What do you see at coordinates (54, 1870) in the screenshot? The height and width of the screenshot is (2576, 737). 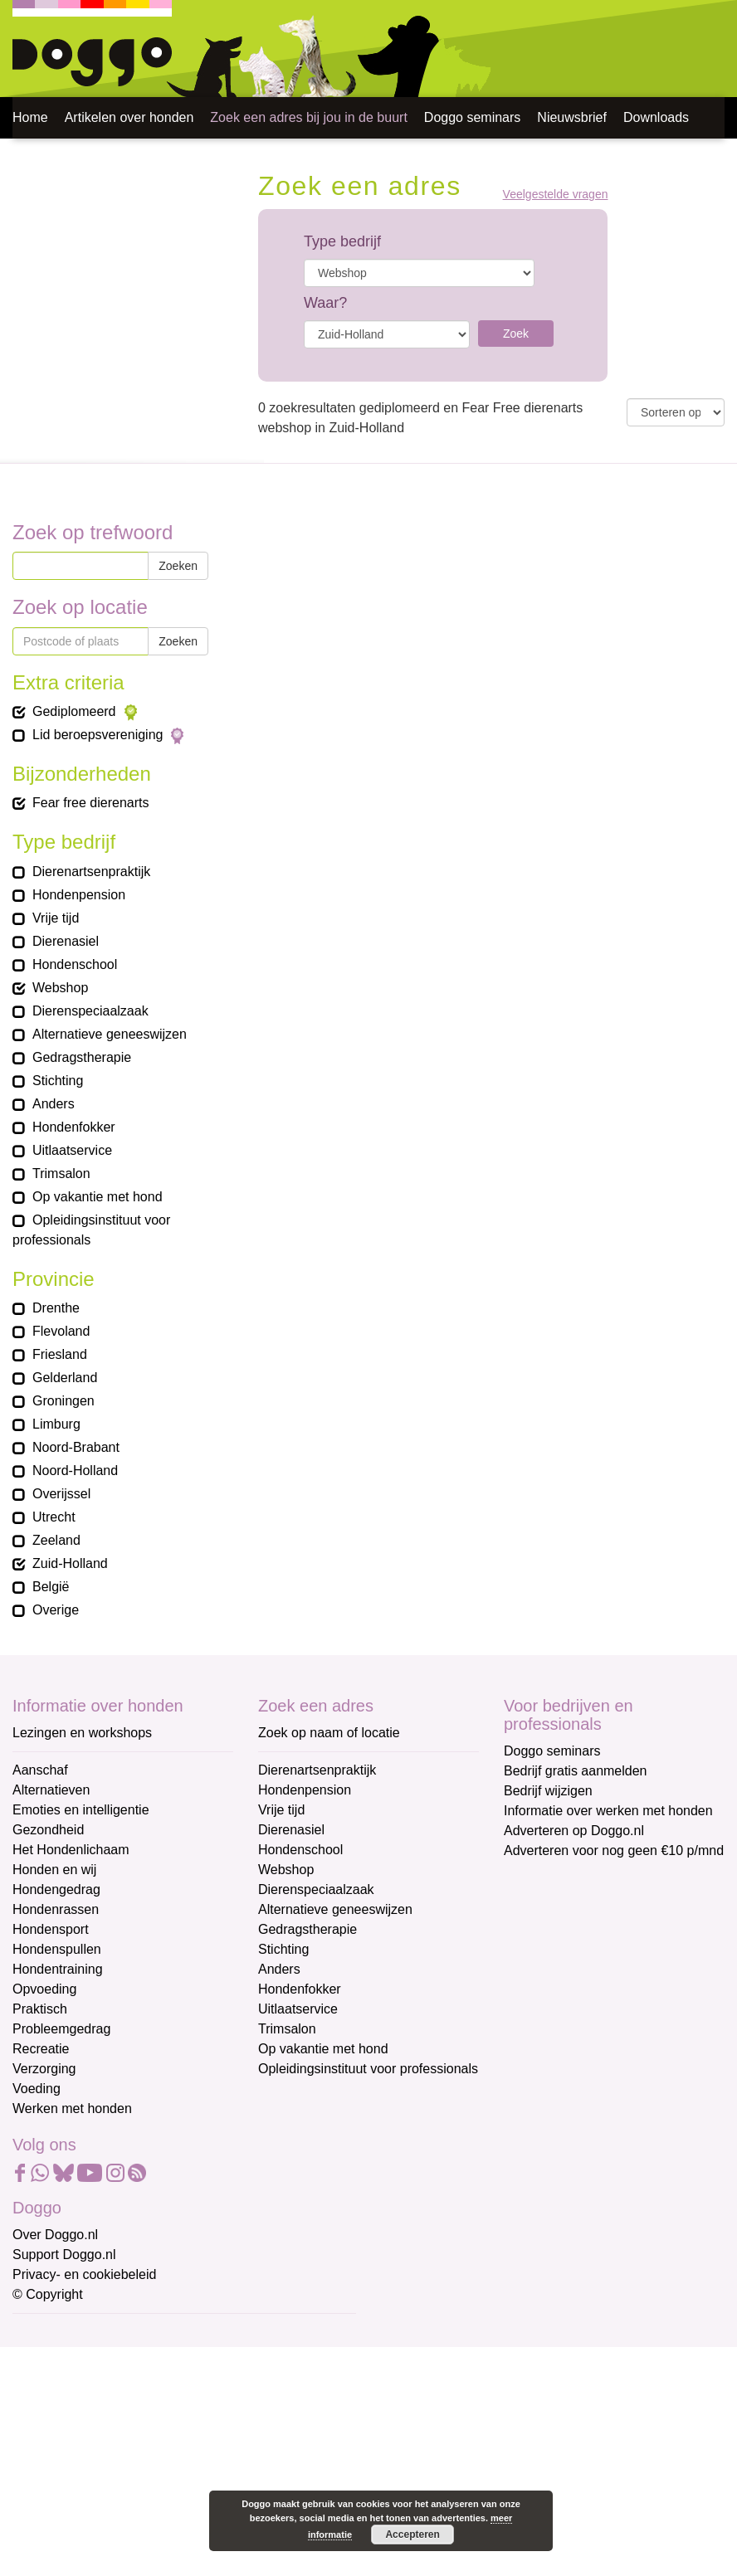 I see `Honden en wij` at bounding box center [54, 1870].